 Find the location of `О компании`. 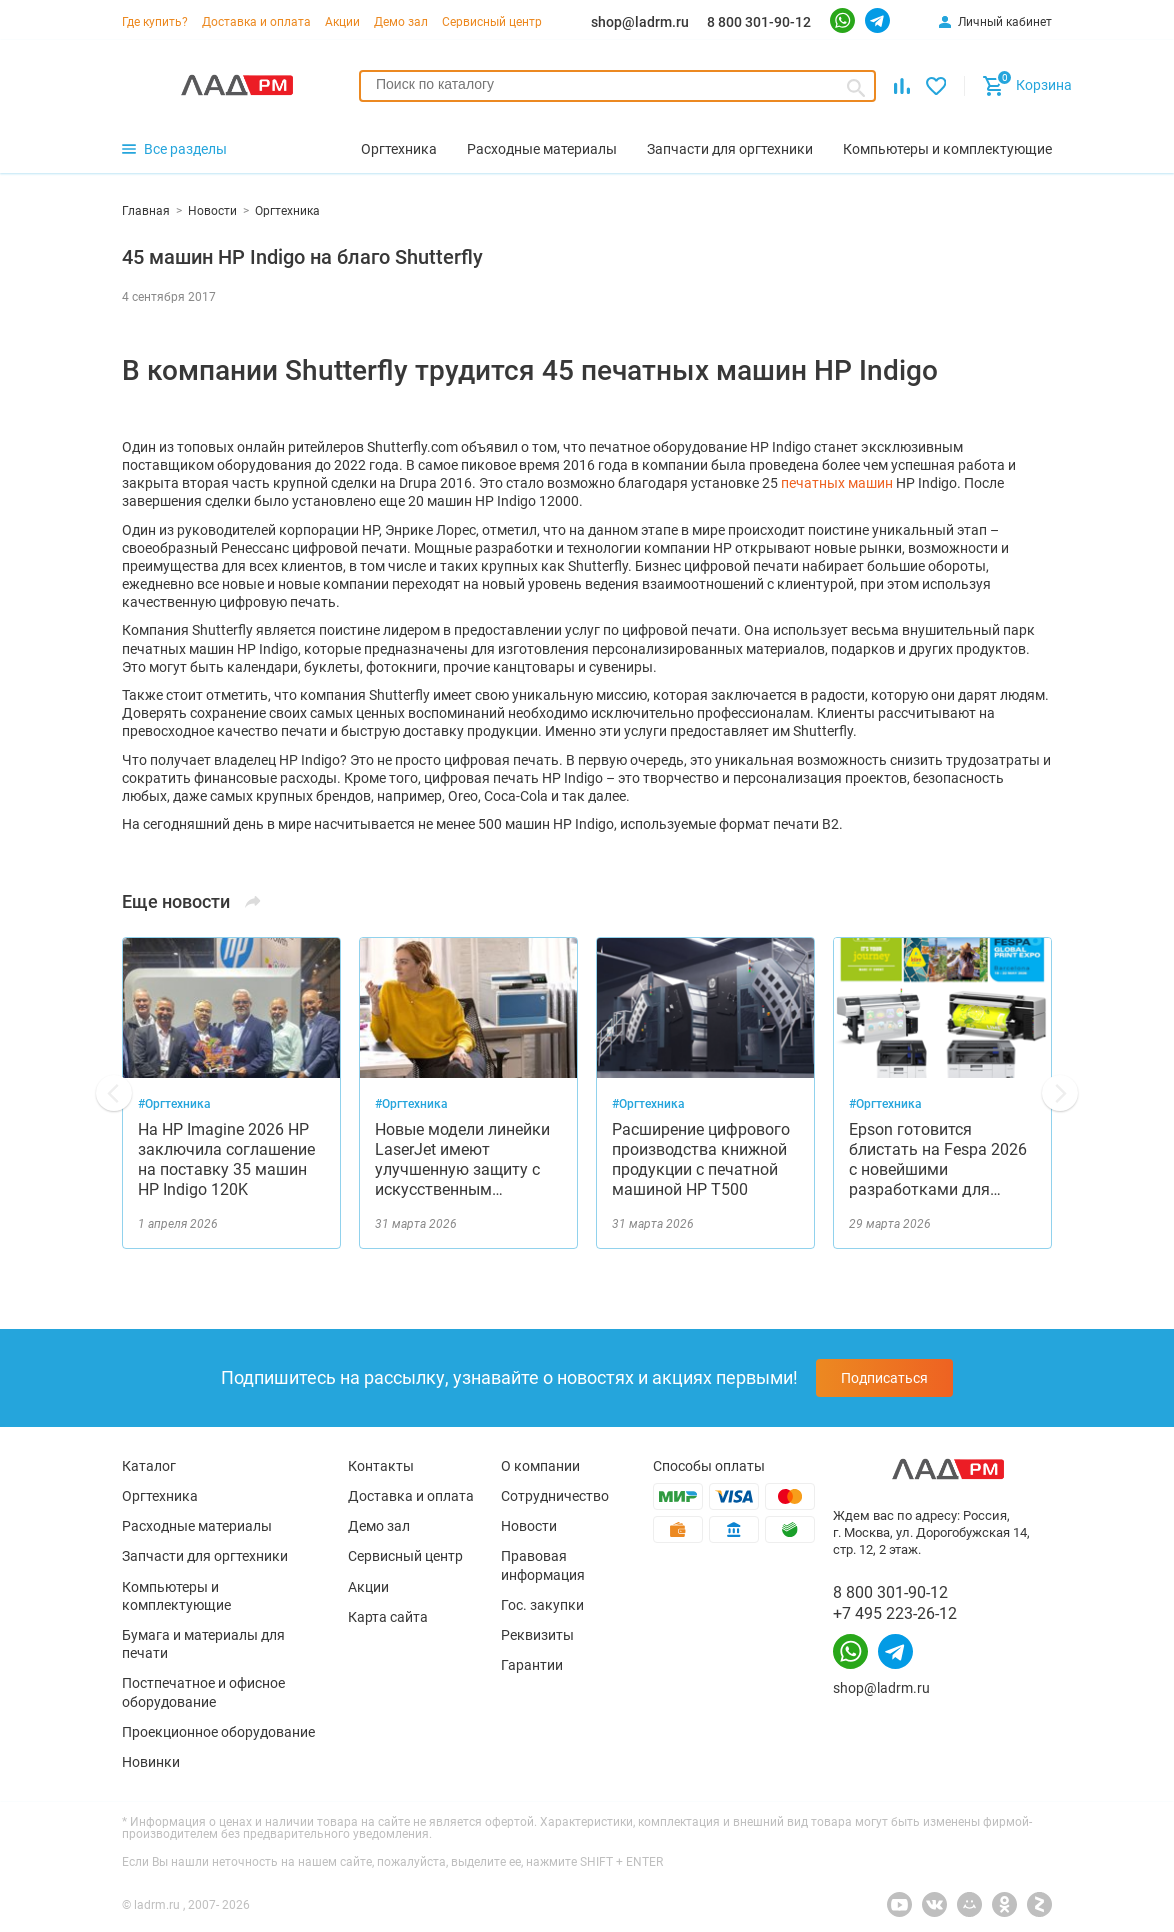

О компании is located at coordinates (540, 1466).